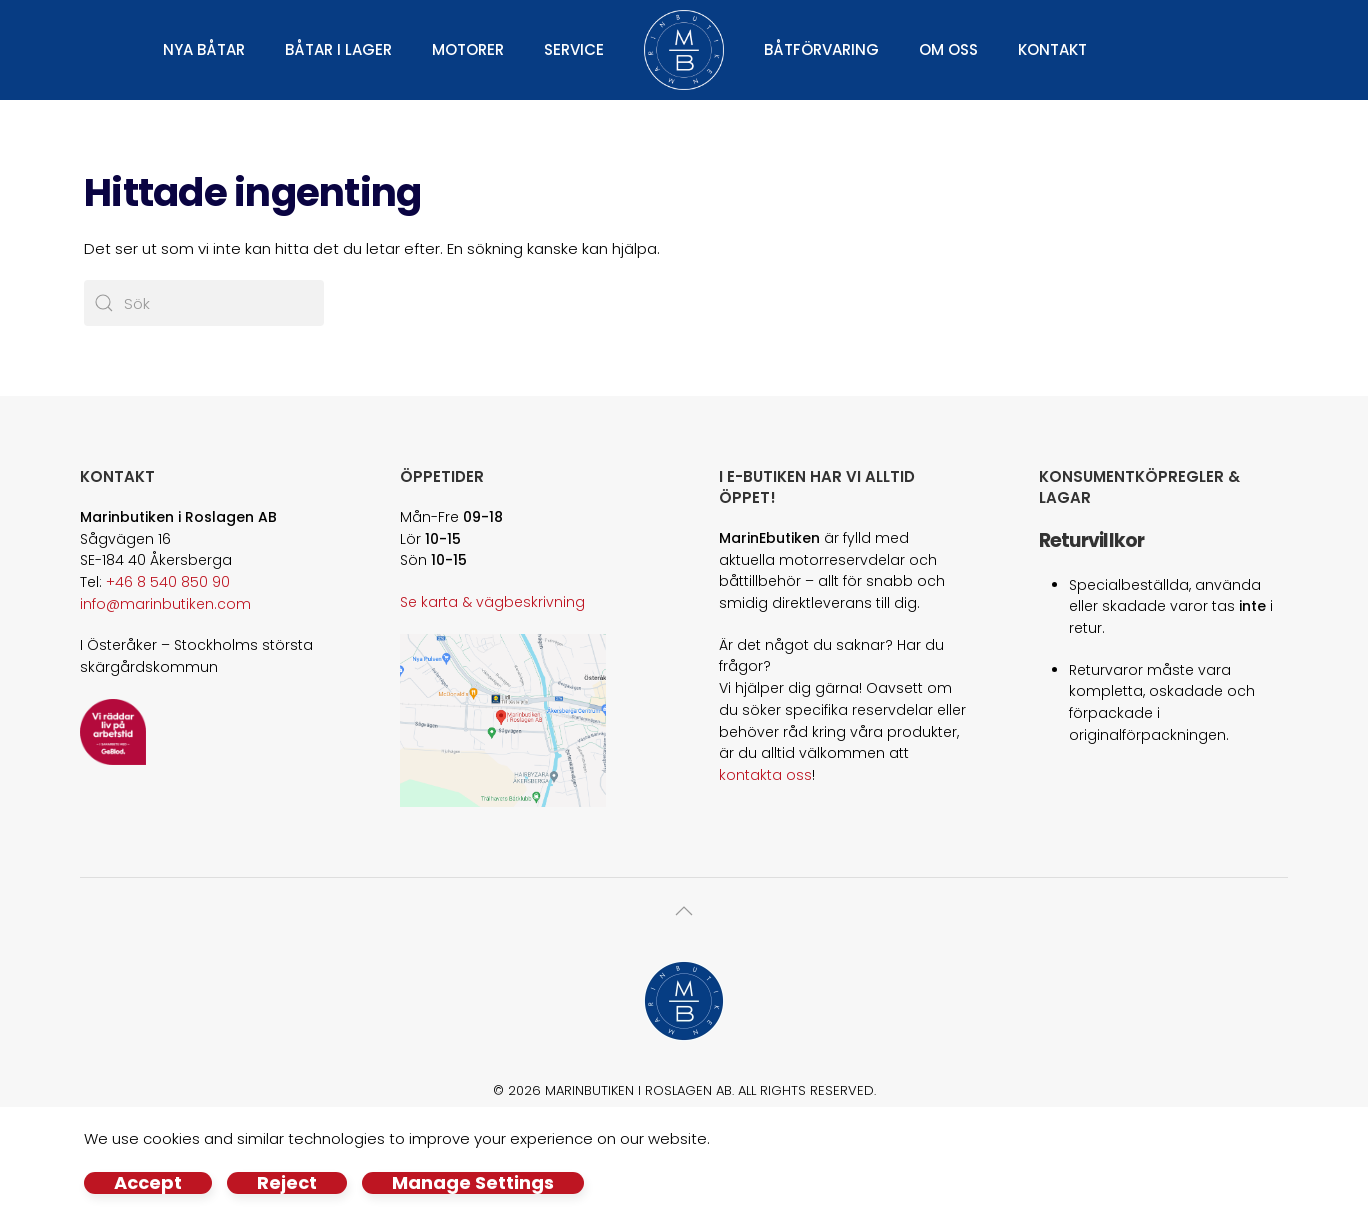 Image resolution: width=1368 pixels, height=1214 pixels. Describe the element at coordinates (1052, 49) in the screenshot. I see `Kontakt` at that location.